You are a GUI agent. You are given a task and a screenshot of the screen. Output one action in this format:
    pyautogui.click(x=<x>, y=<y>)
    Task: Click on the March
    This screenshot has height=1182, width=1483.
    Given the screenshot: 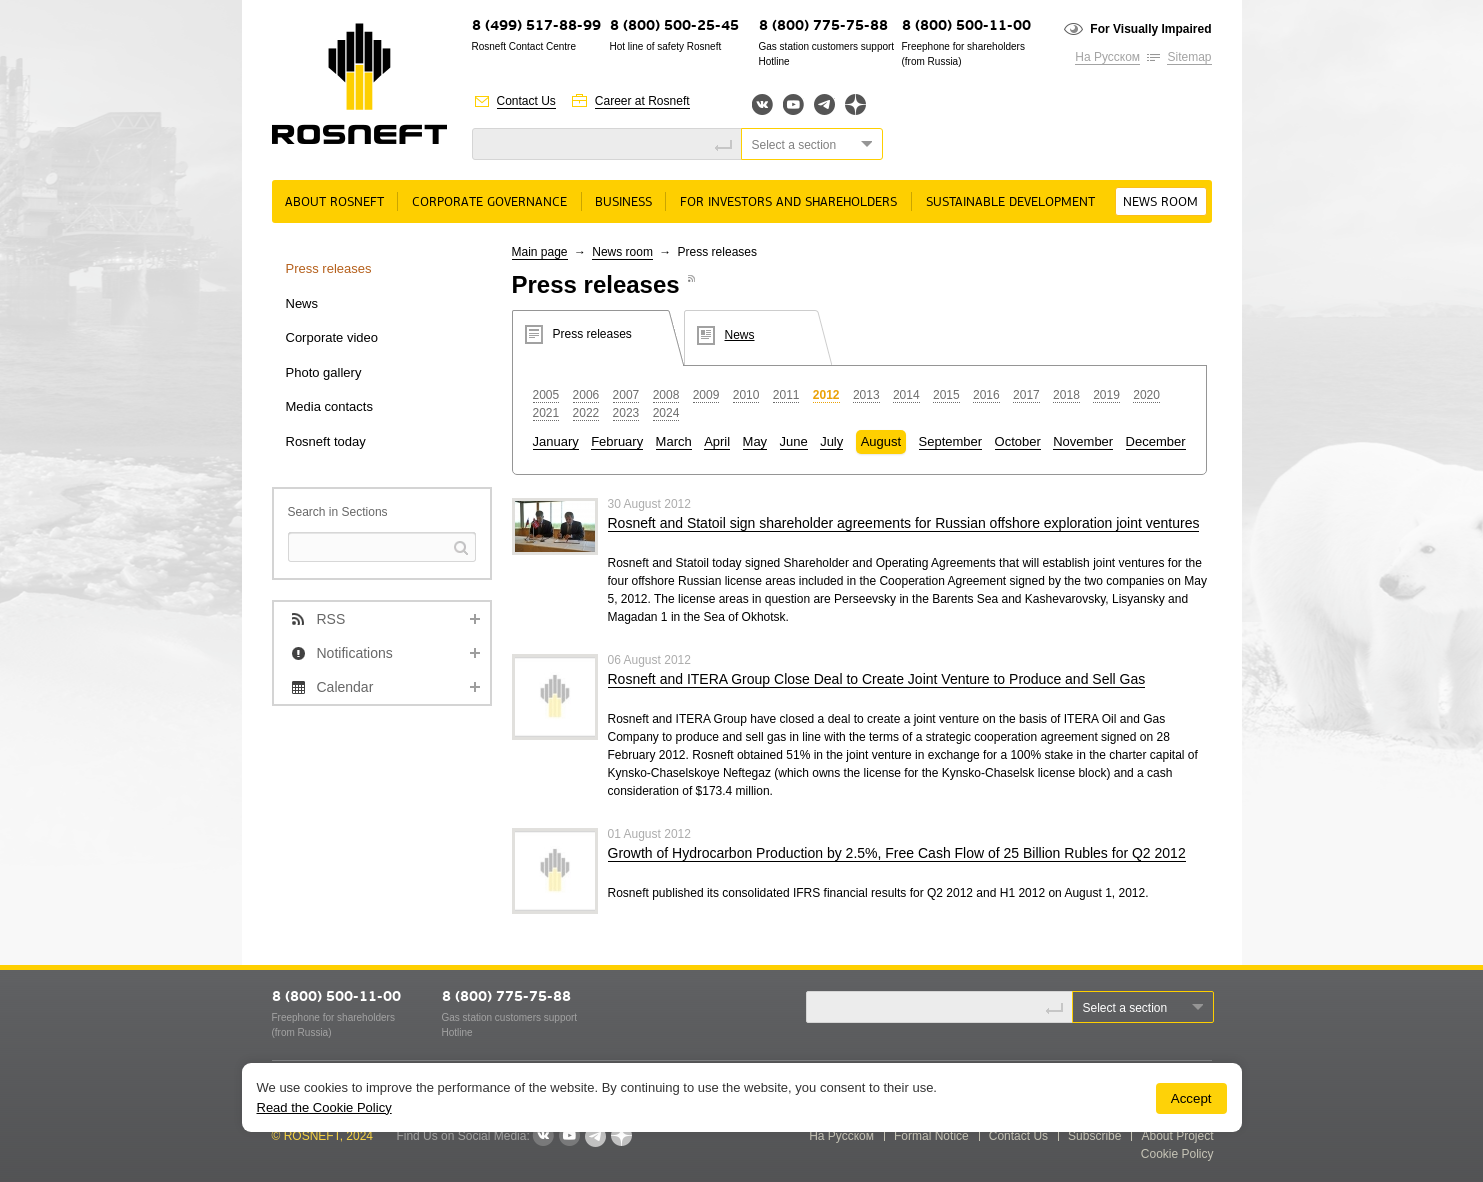 What is the action you would take?
    pyautogui.click(x=674, y=441)
    